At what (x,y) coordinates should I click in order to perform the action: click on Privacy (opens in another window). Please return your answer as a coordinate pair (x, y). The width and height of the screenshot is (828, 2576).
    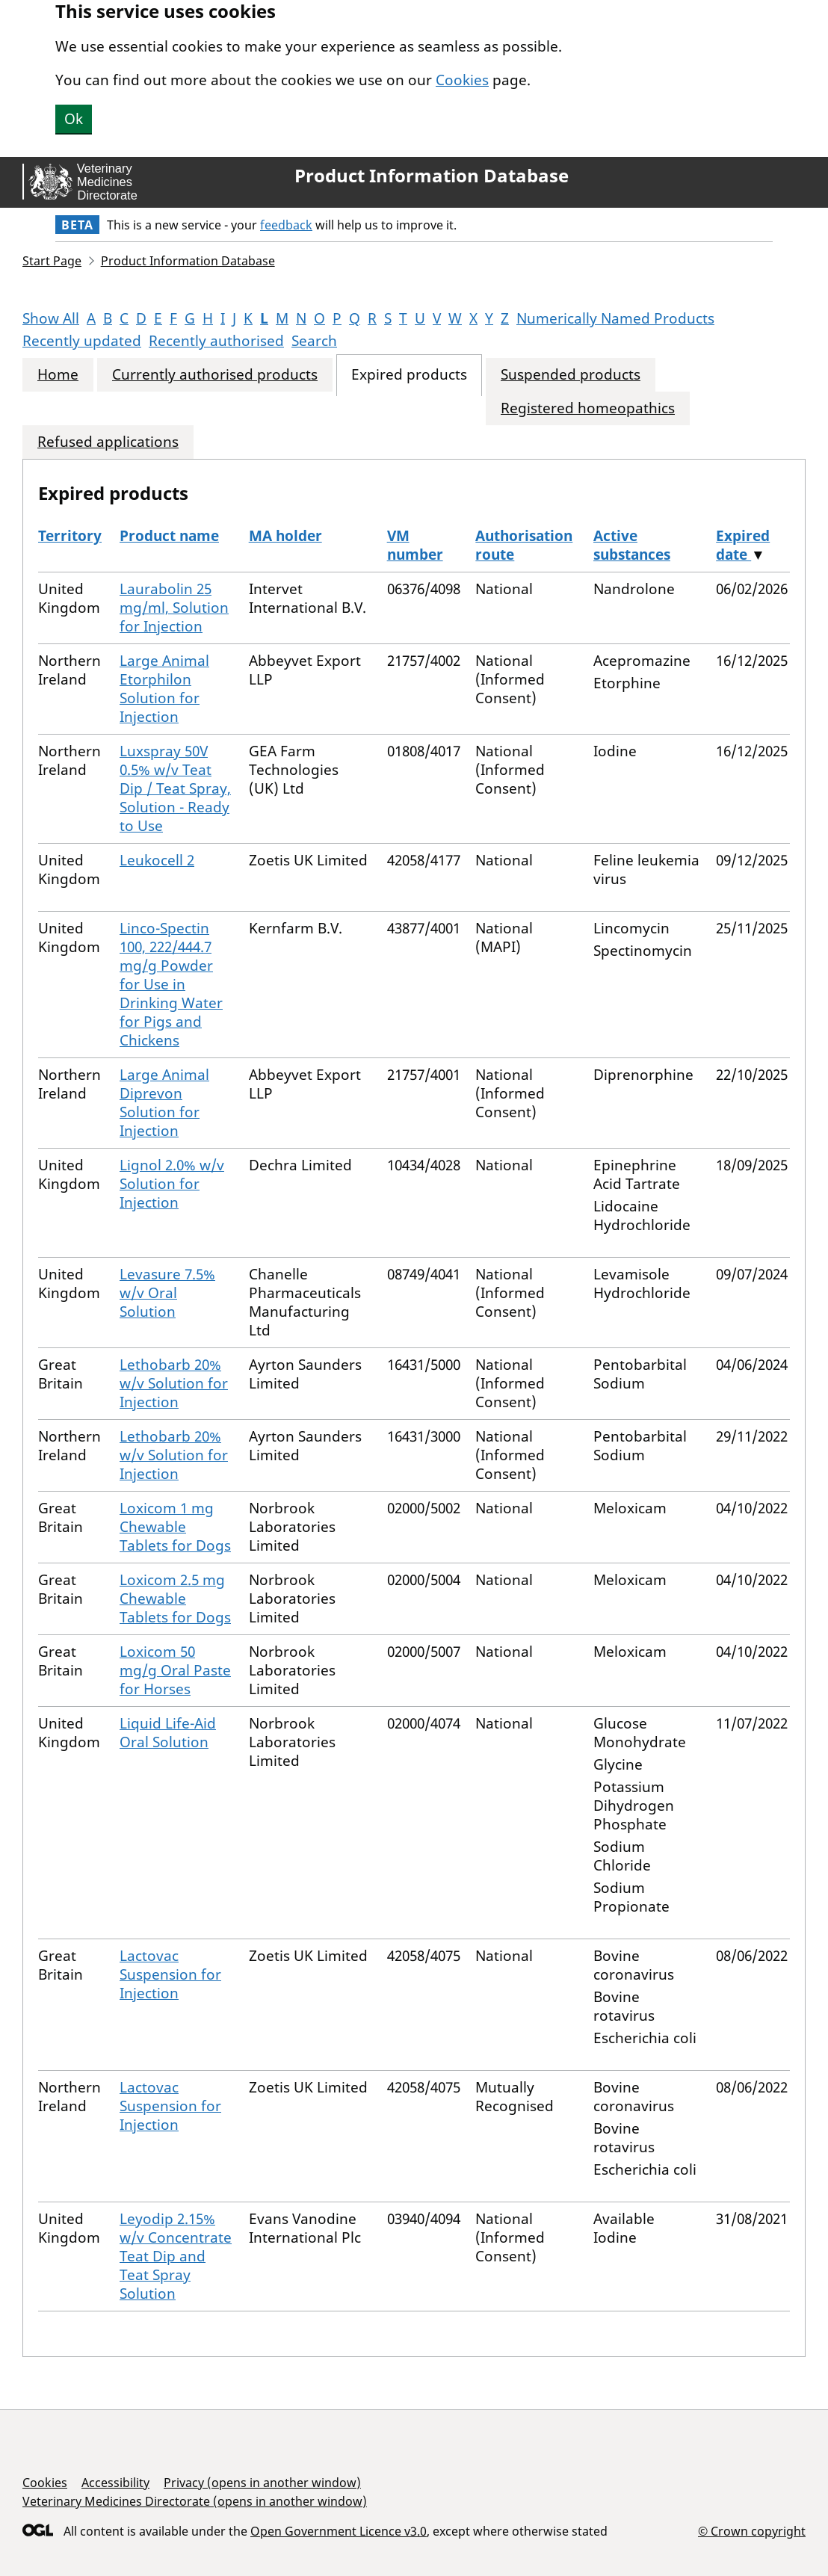
    Looking at the image, I should click on (262, 2482).